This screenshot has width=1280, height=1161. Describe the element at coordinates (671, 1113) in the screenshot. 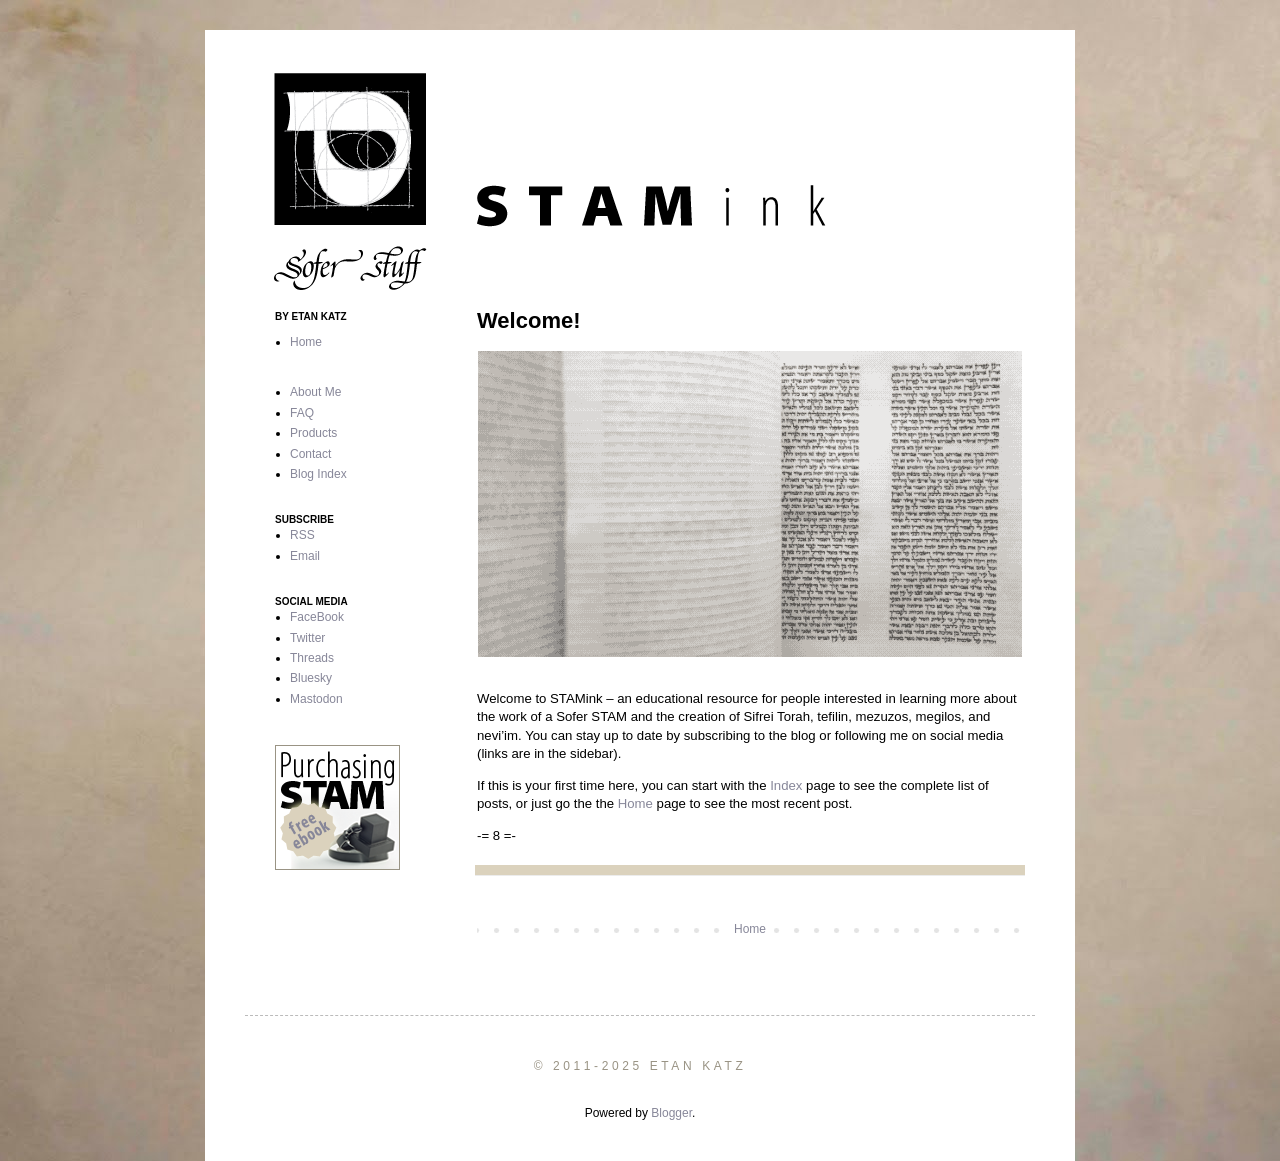

I see `Blogger` at that location.